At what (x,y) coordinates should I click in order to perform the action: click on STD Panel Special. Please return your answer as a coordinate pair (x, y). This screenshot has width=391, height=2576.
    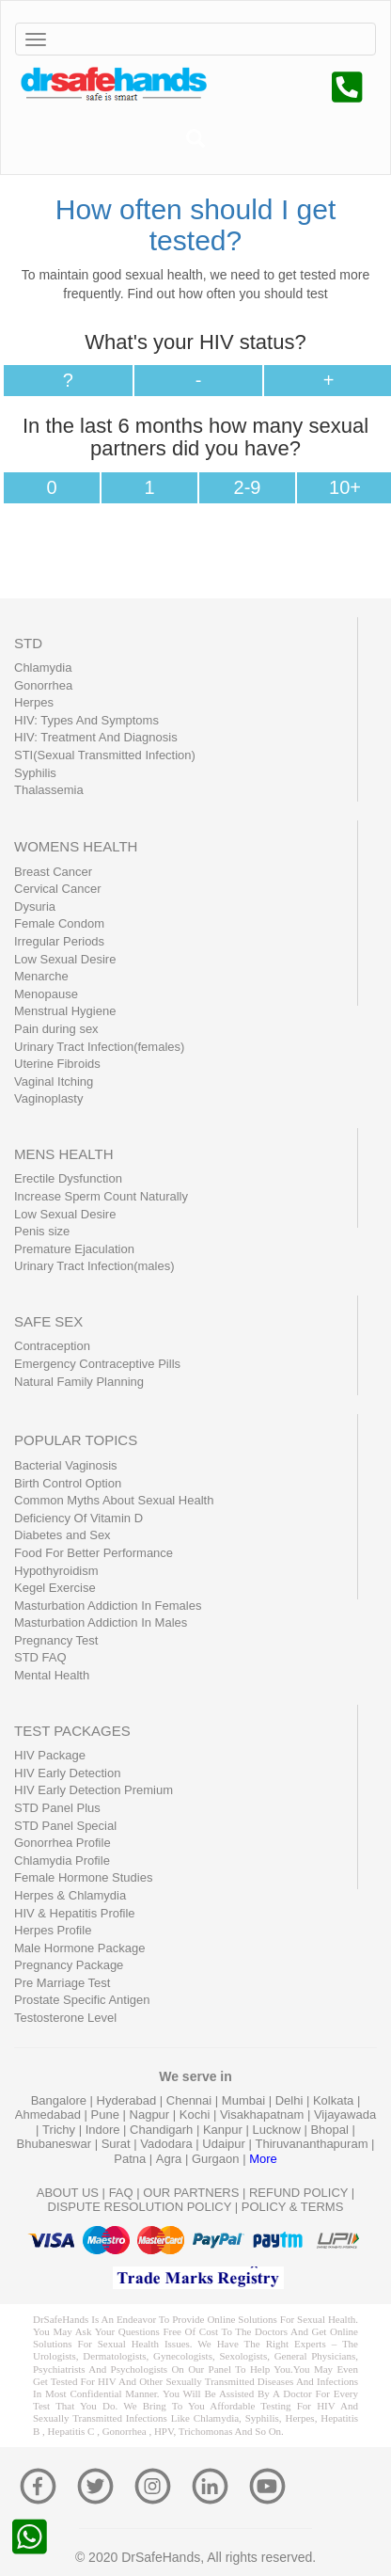
    Looking at the image, I should click on (65, 1826).